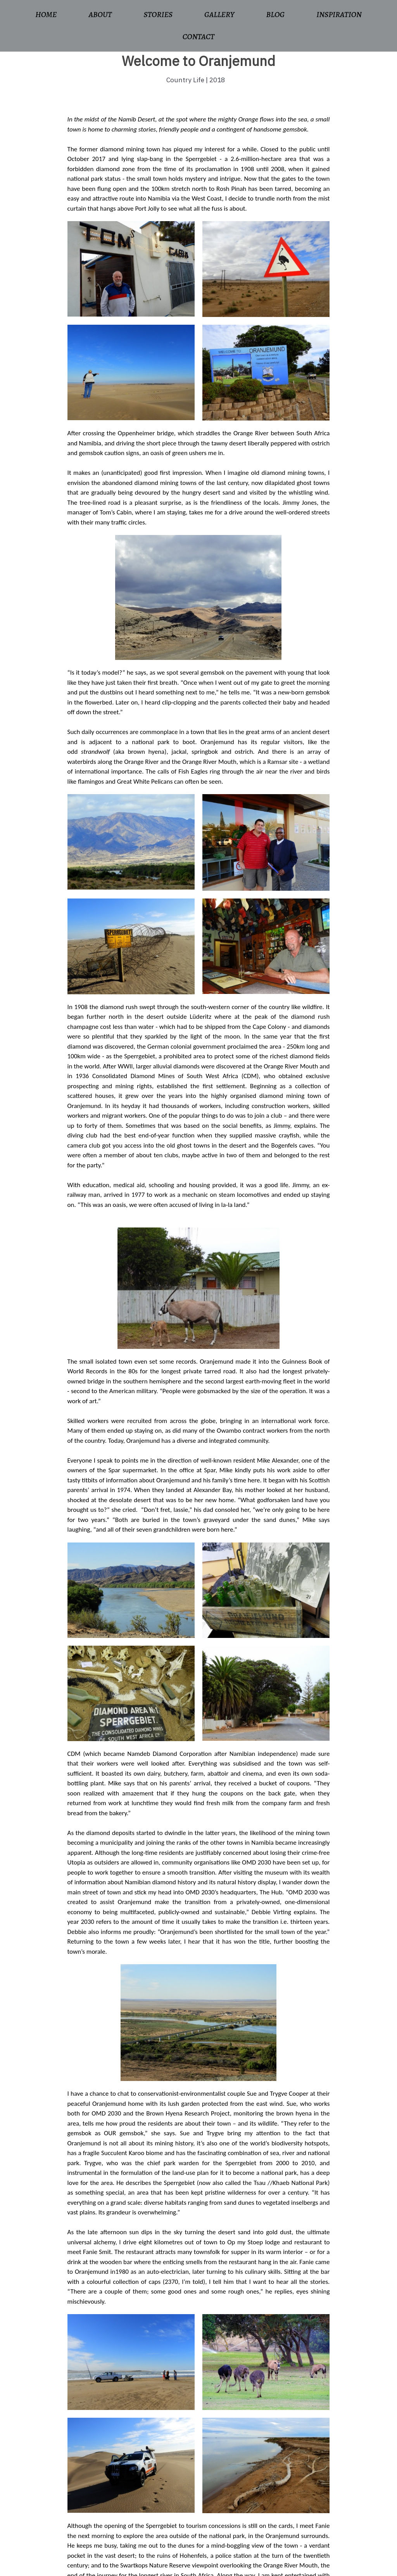  Describe the element at coordinates (148, 2379) in the screenshot. I see `www.shepherds.africa` at that location.